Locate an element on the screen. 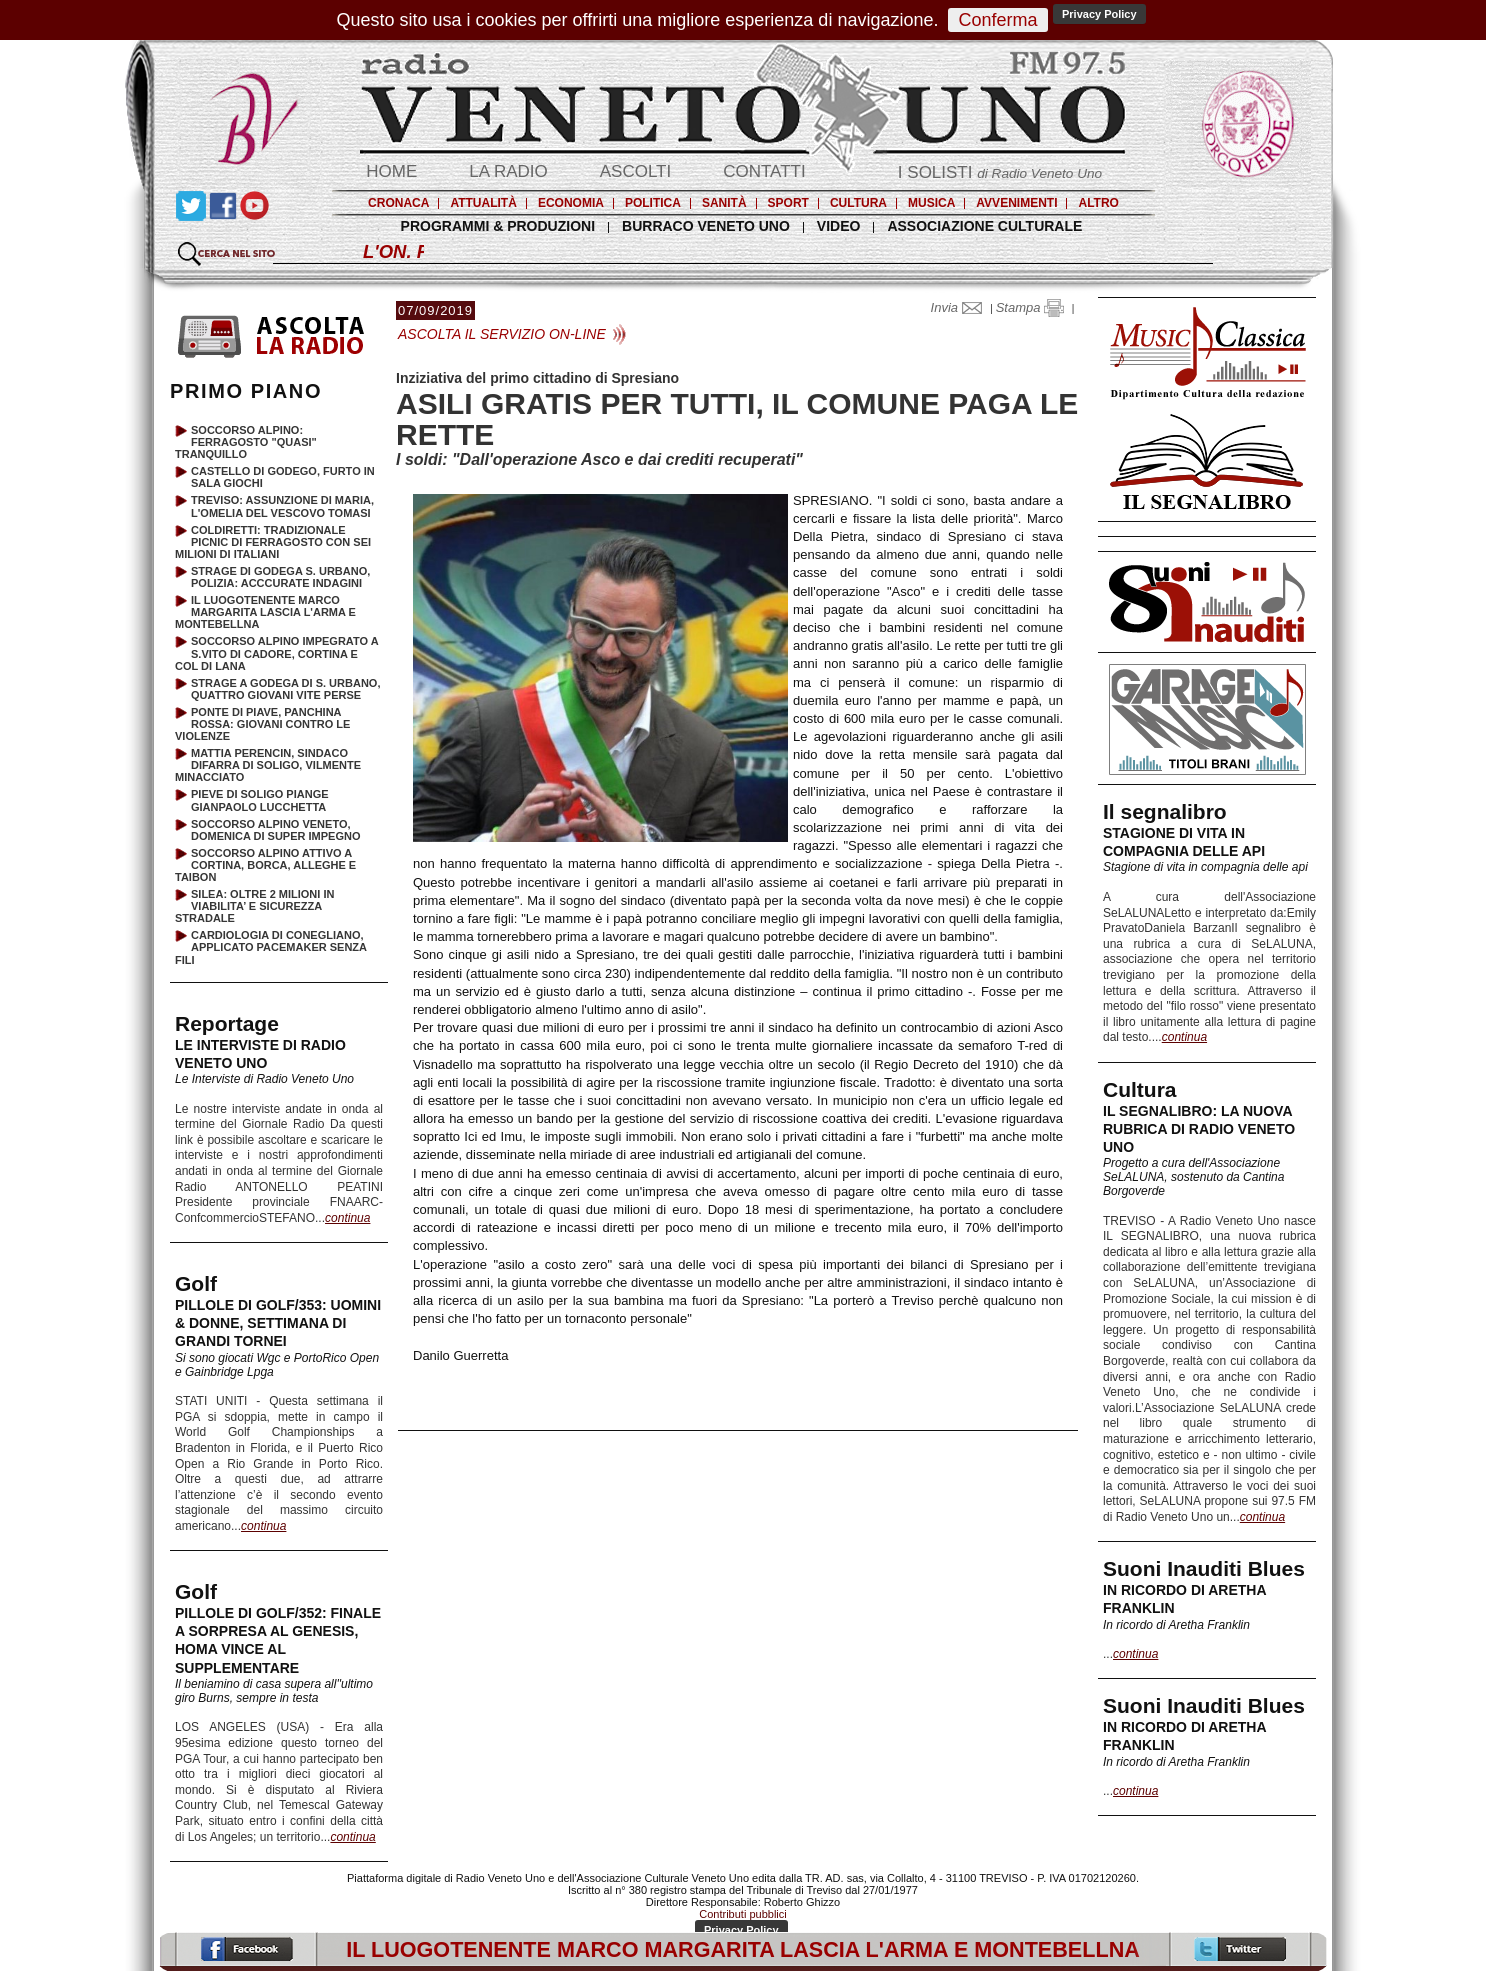 The image size is (1486, 1971). CONTATTI is located at coordinates (764, 171).